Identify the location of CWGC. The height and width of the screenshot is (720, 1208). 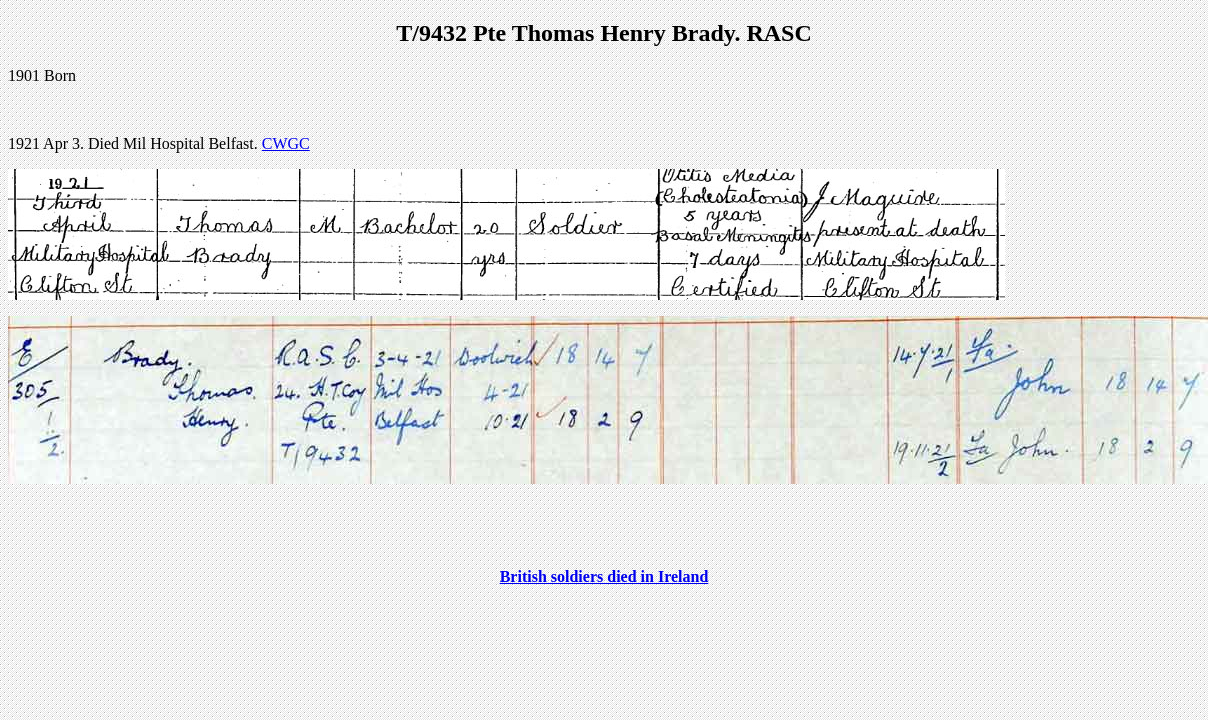
(286, 143).